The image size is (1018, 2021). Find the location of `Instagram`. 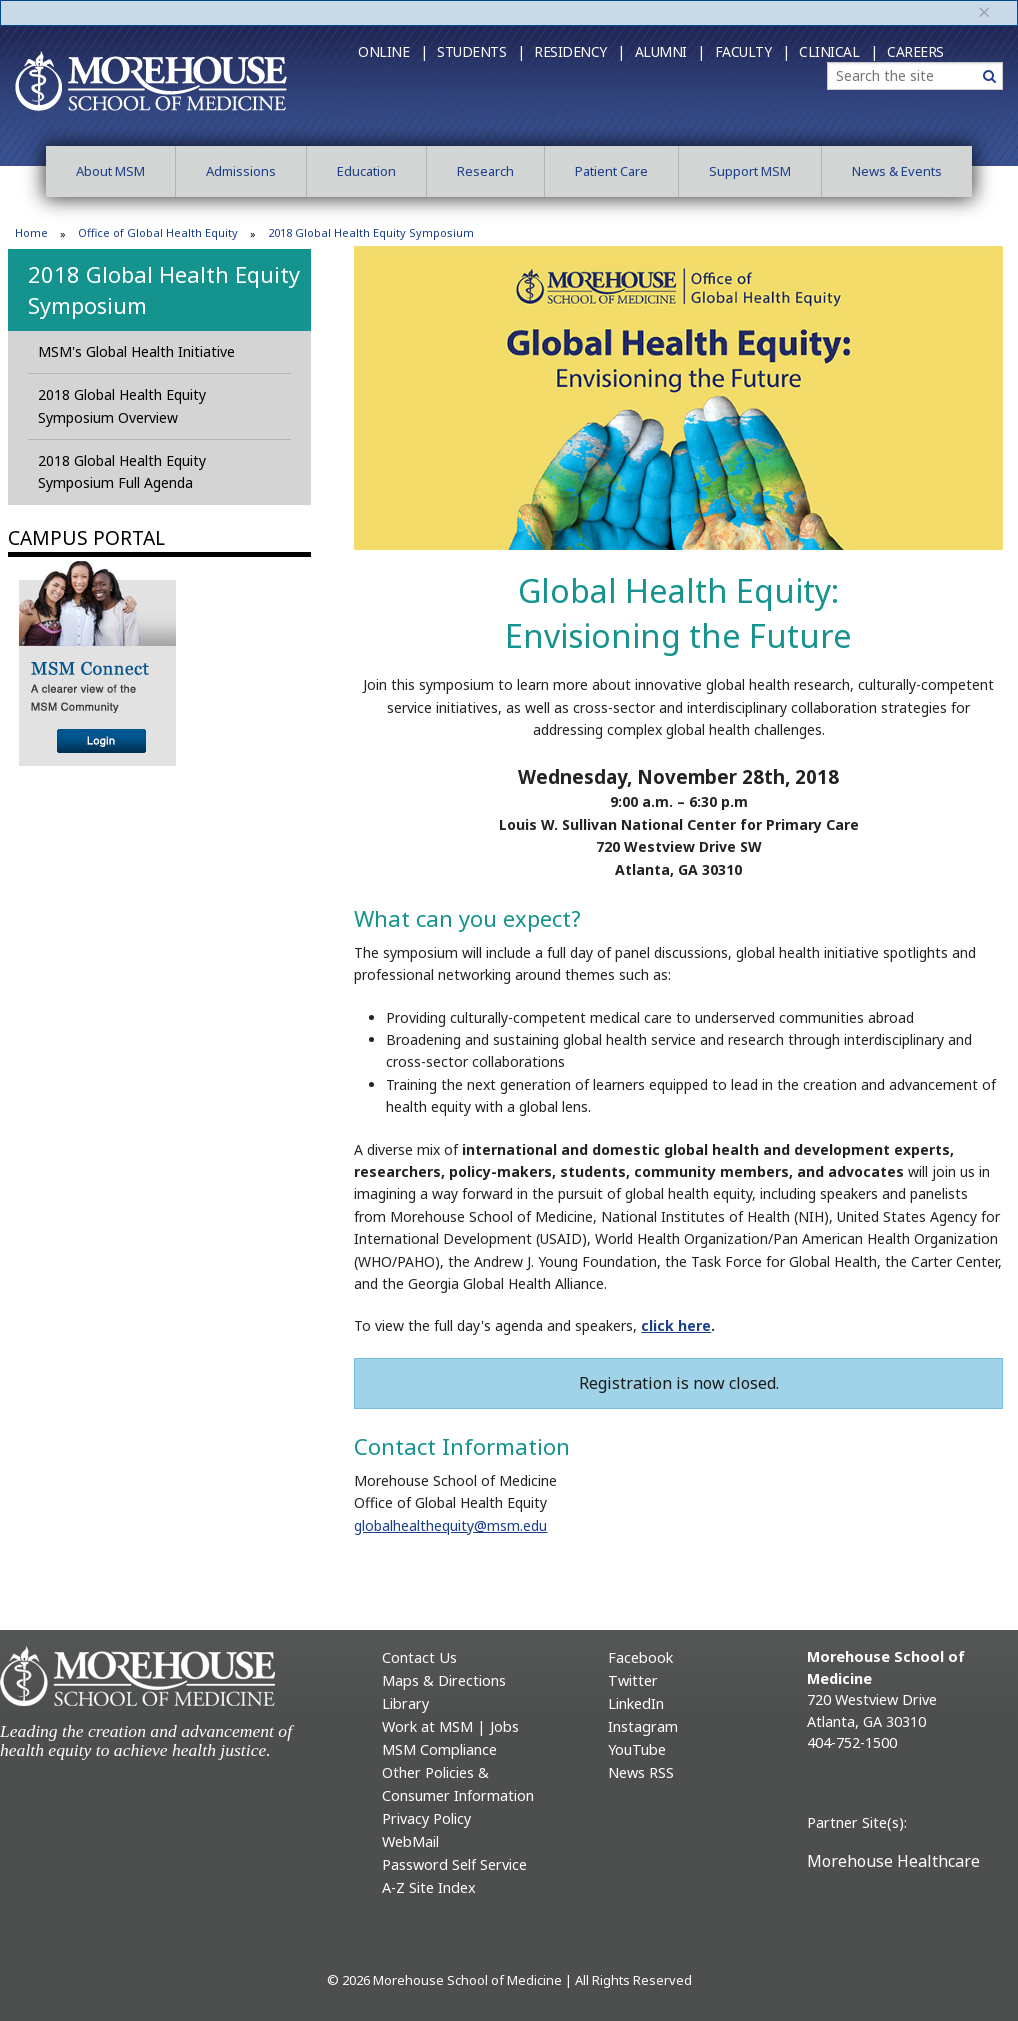

Instagram is located at coordinates (643, 1726).